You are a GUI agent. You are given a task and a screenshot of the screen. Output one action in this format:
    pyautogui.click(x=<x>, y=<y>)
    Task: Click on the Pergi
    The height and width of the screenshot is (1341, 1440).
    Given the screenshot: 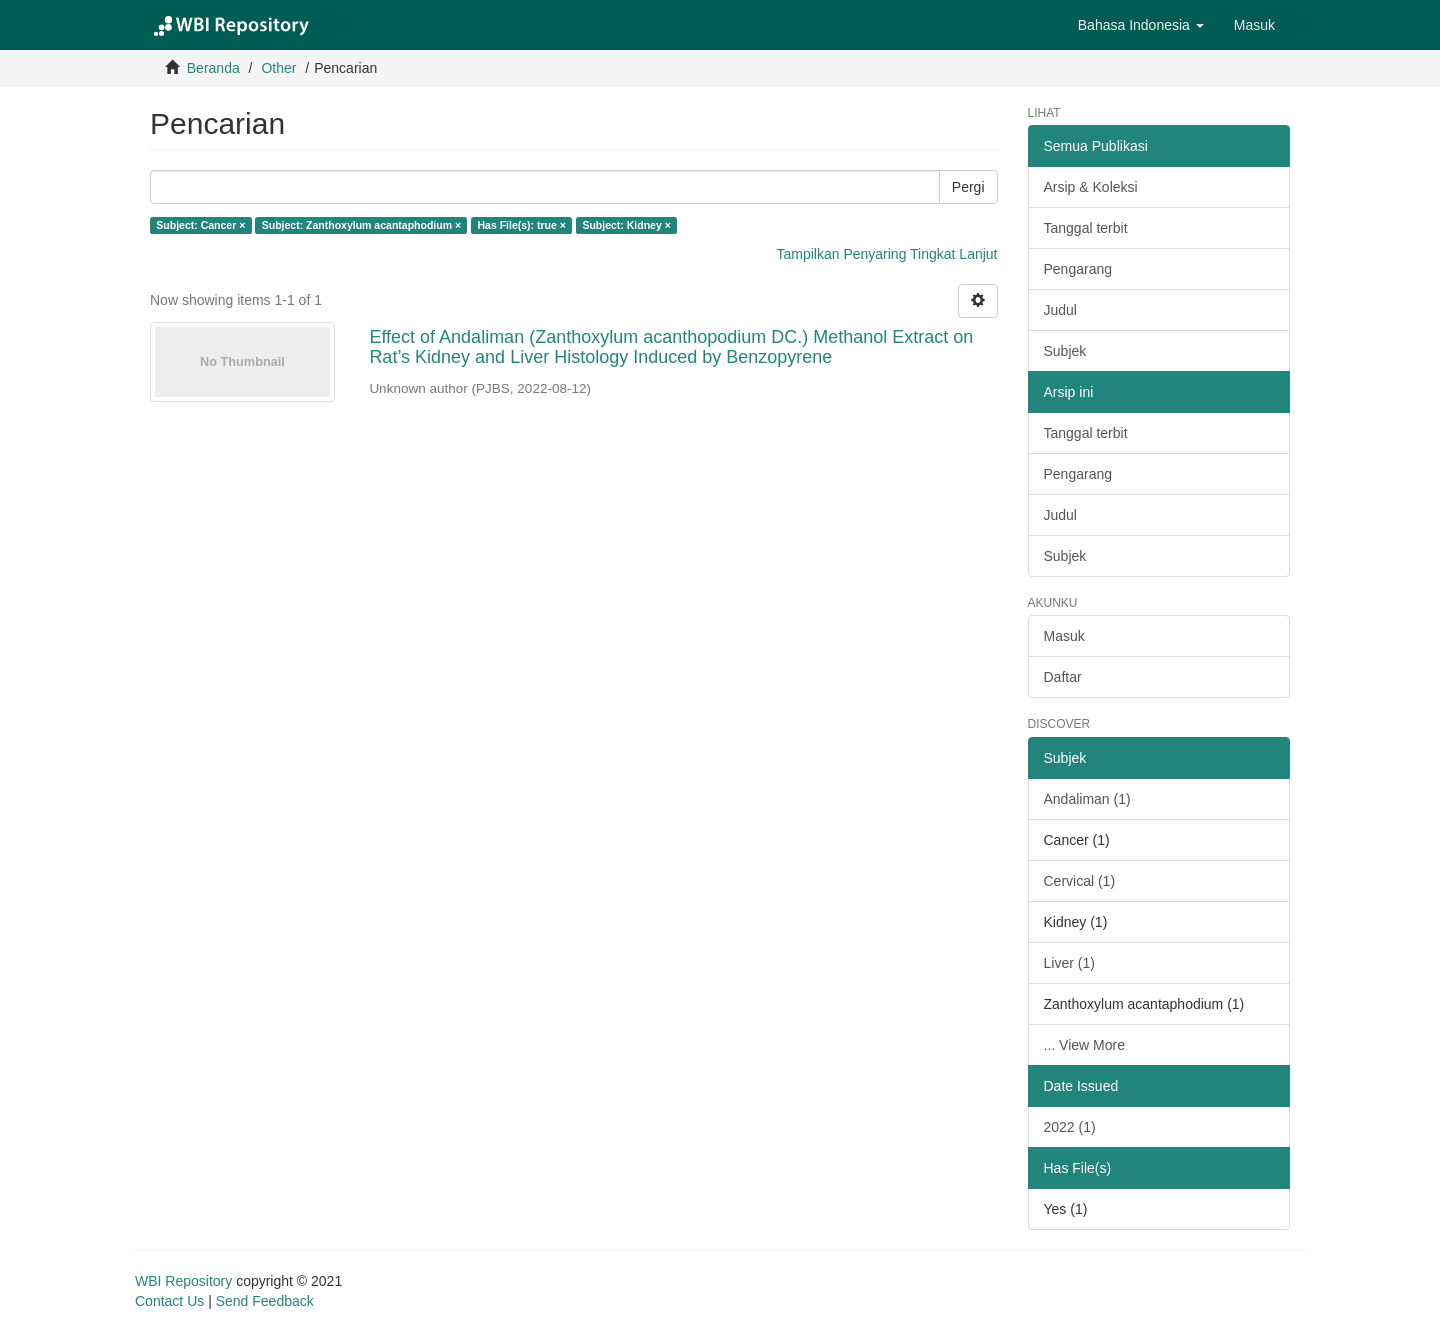 What is the action you would take?
    pyautogui.click(x=968, y=187)
    